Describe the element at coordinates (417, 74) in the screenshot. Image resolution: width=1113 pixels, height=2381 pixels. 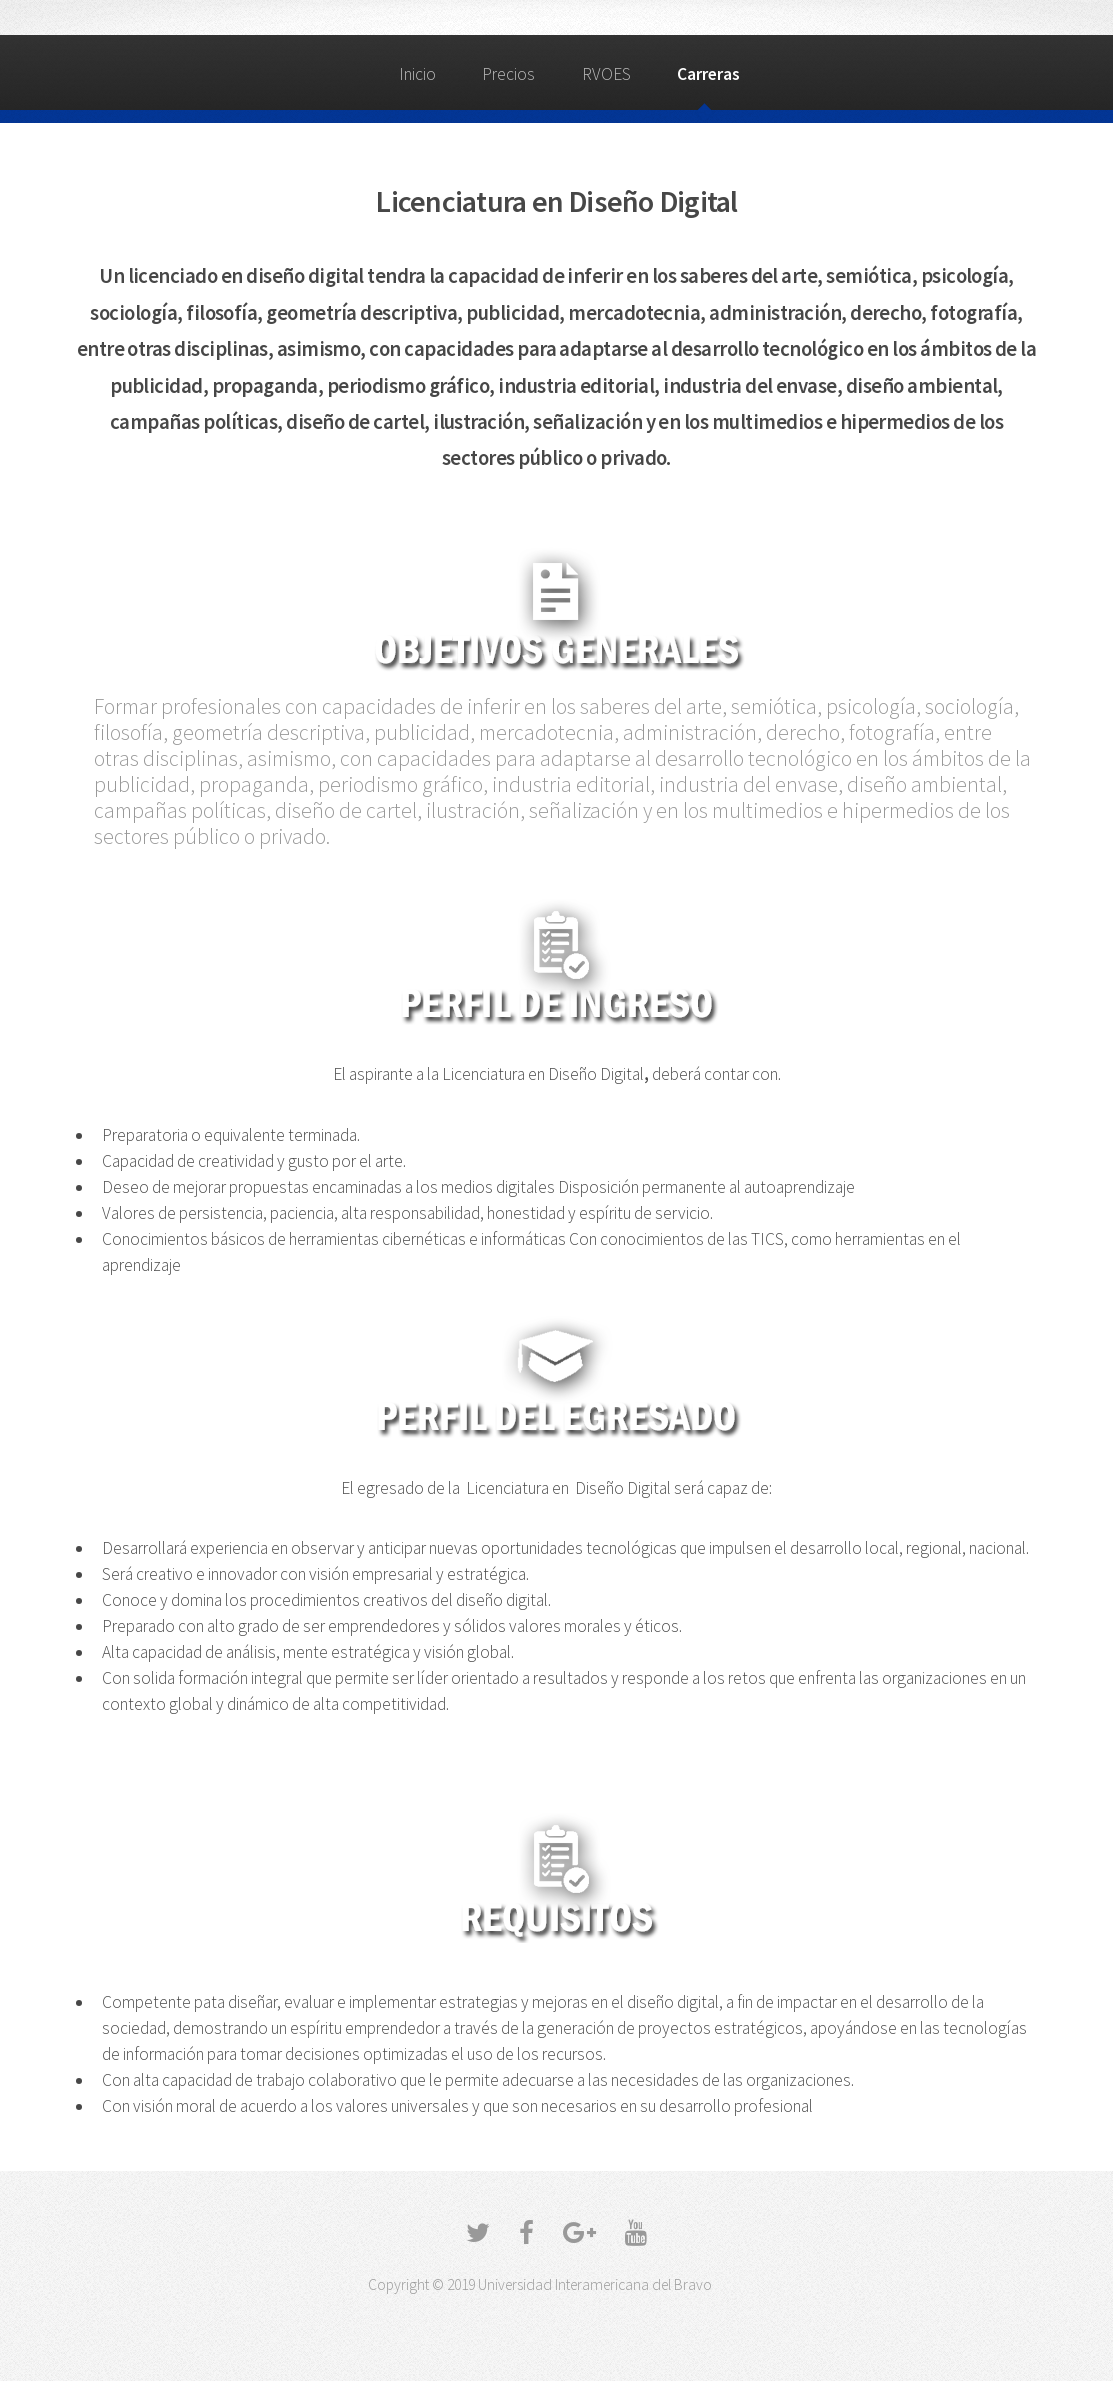
I see `Inicio` at that location.